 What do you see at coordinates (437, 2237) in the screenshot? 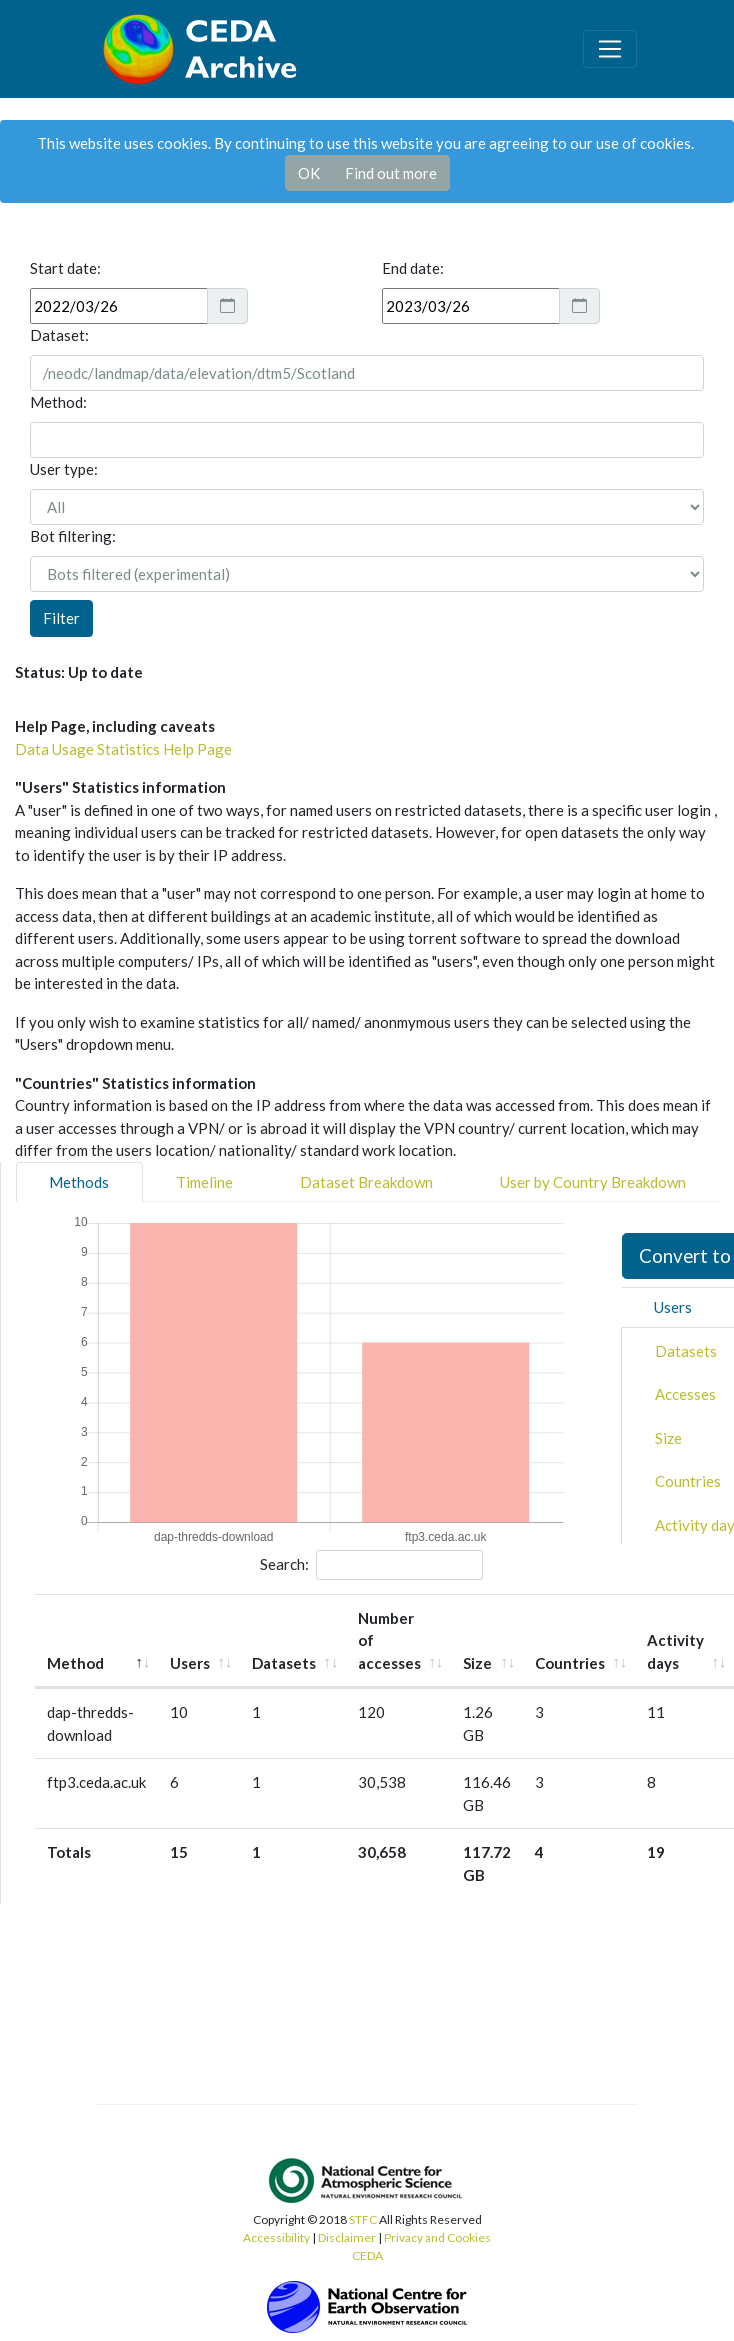
I see `Privacy and Cookies` at bounding box center [437, 2237].